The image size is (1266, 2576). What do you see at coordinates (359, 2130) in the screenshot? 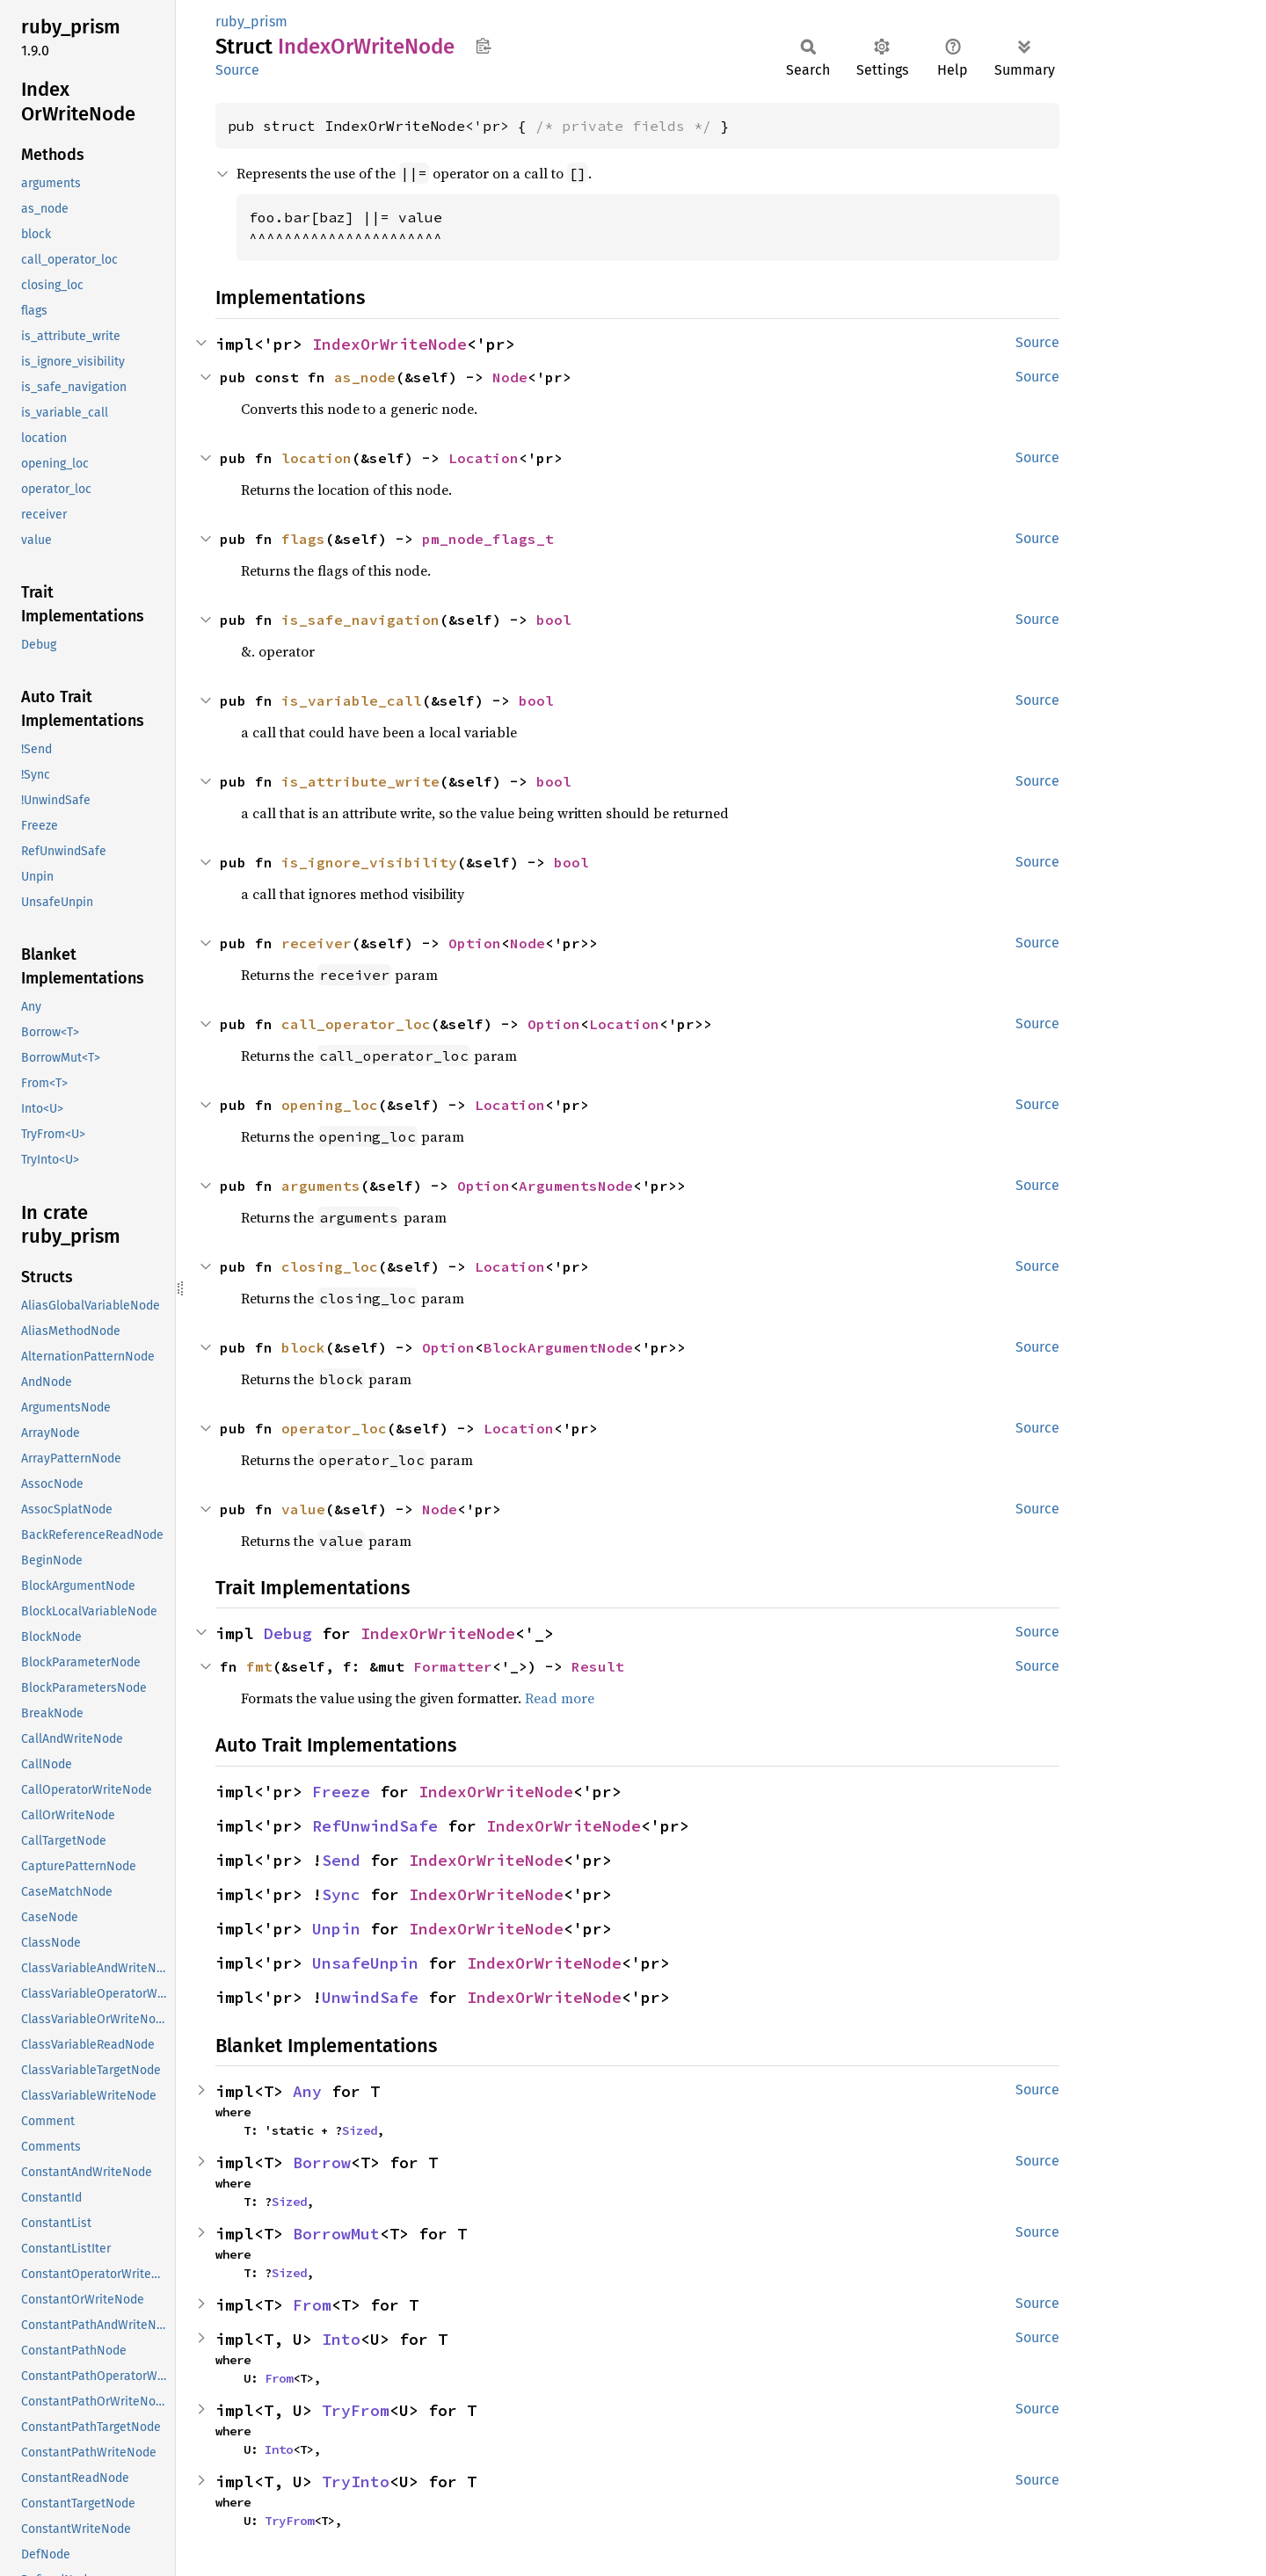
I see `Sized` at bounding box center [359, 2130].